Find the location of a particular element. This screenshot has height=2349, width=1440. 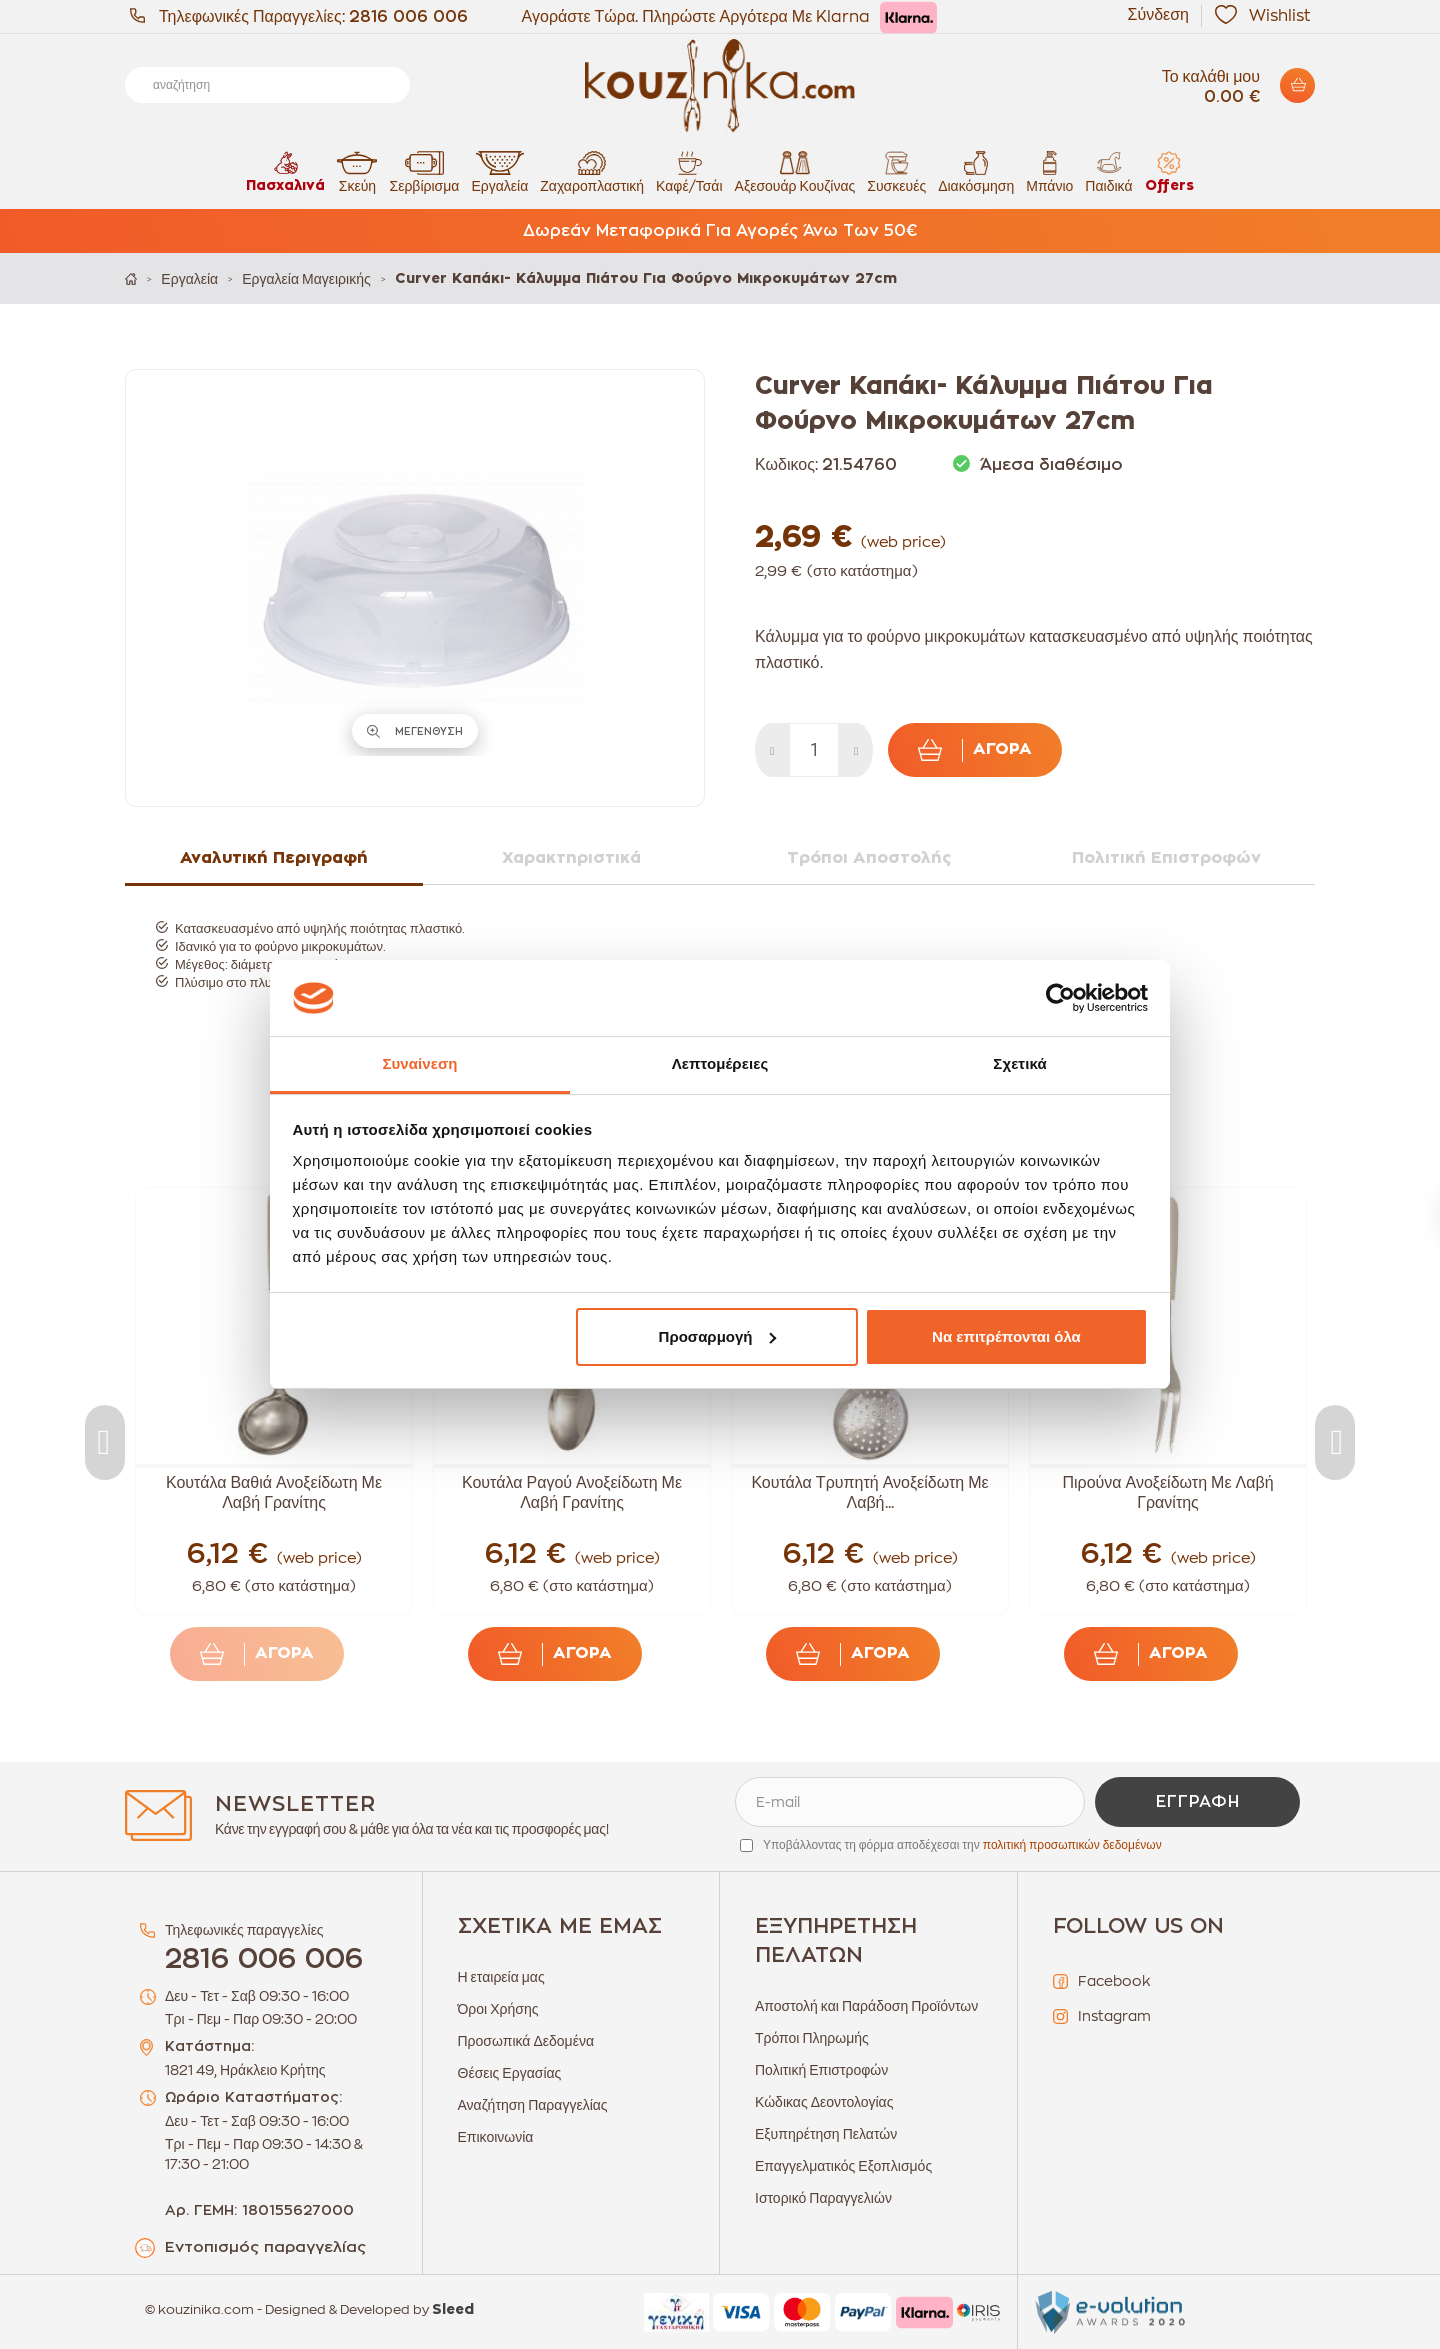

Εντοπισμός παραγγελίας is located at coordinates (265, 2247).